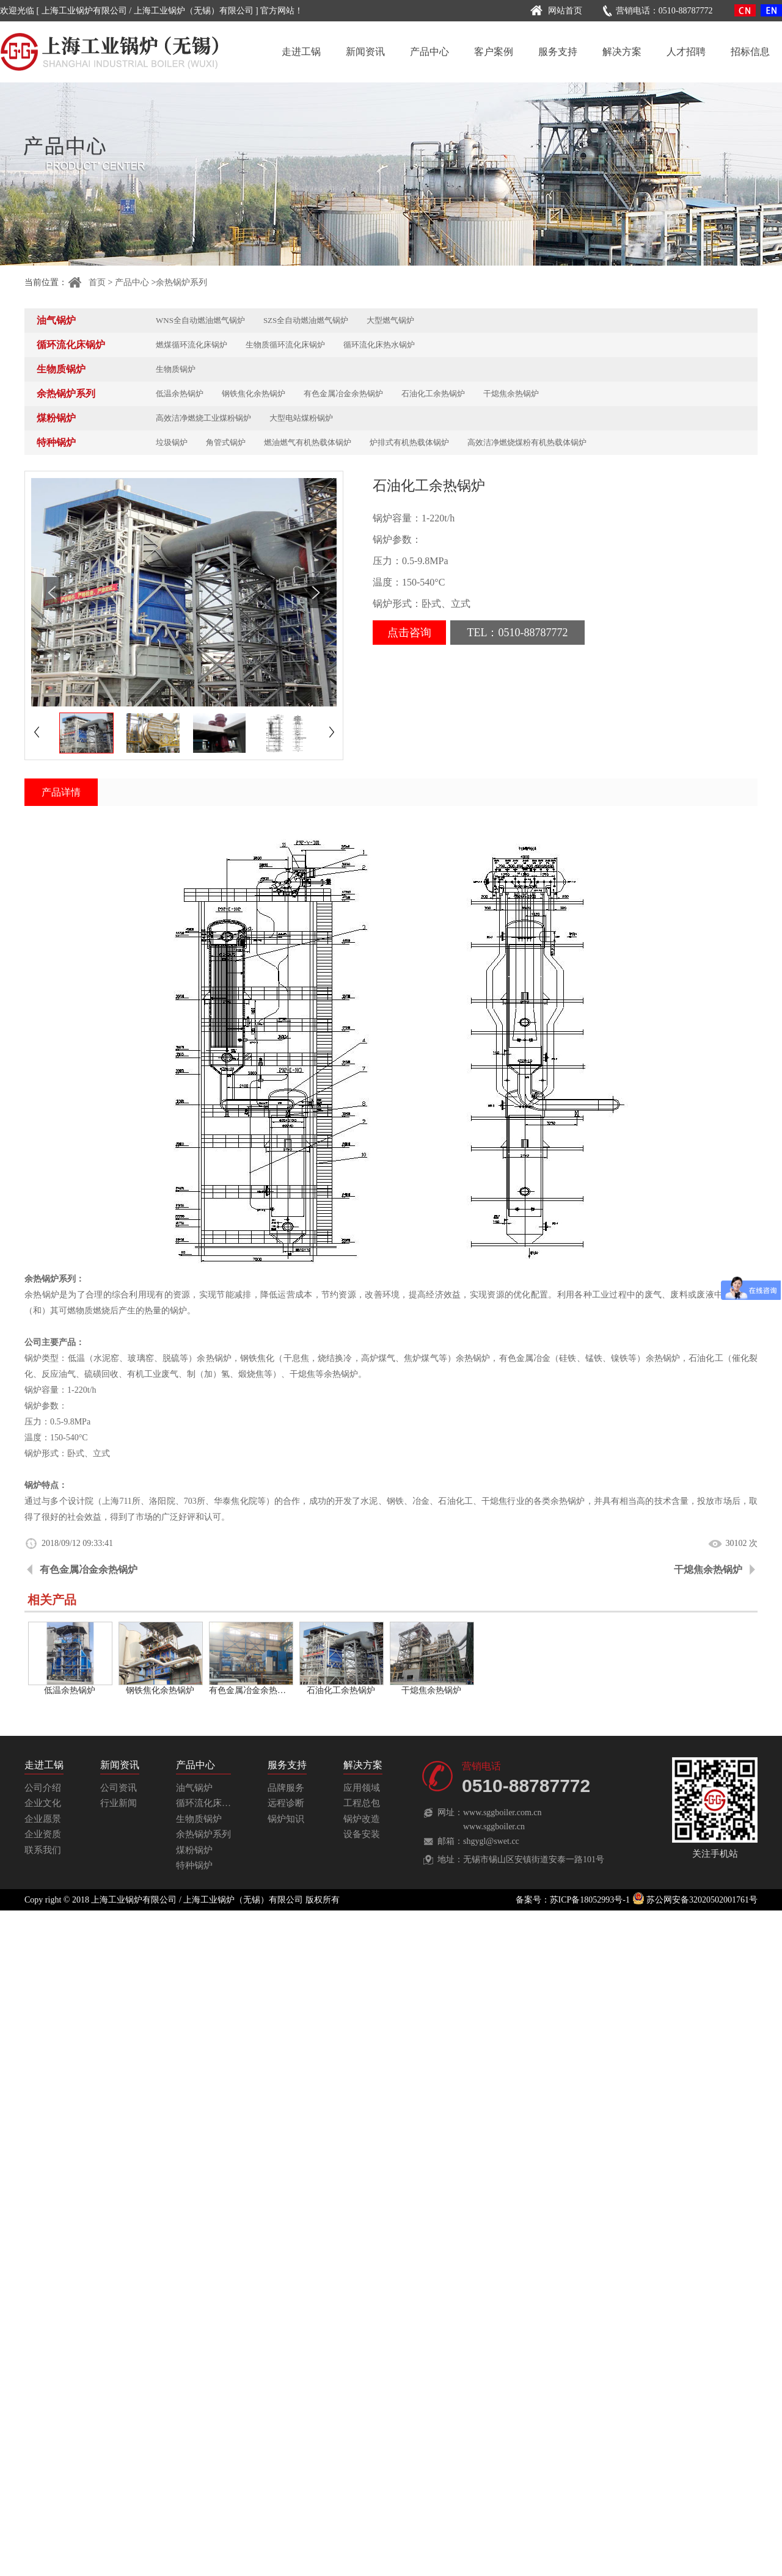  Describe the element at coordinates (409, 442) in the screenshot. I see `炉排式有机热载体锅炉` at that location.